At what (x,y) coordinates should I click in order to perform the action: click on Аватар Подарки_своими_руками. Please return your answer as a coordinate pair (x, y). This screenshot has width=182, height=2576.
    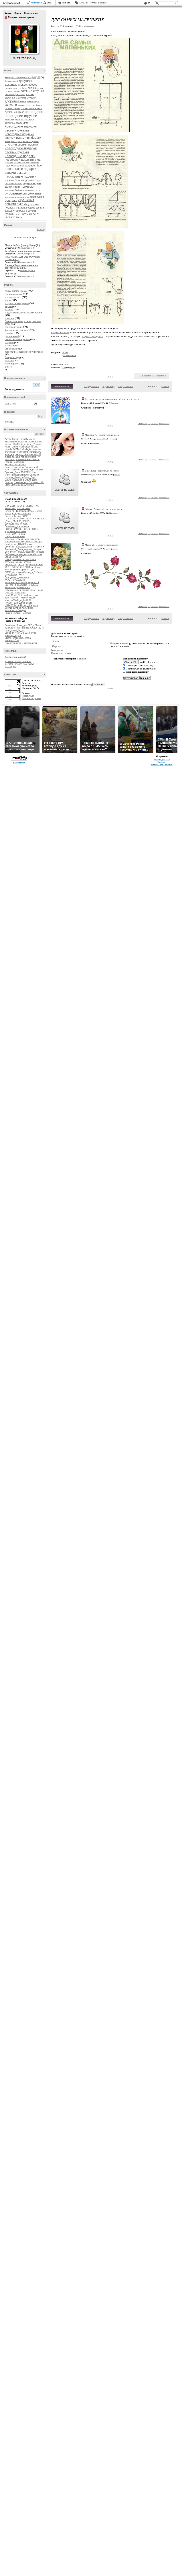
    Looking at the image, I should click on (23, 39).